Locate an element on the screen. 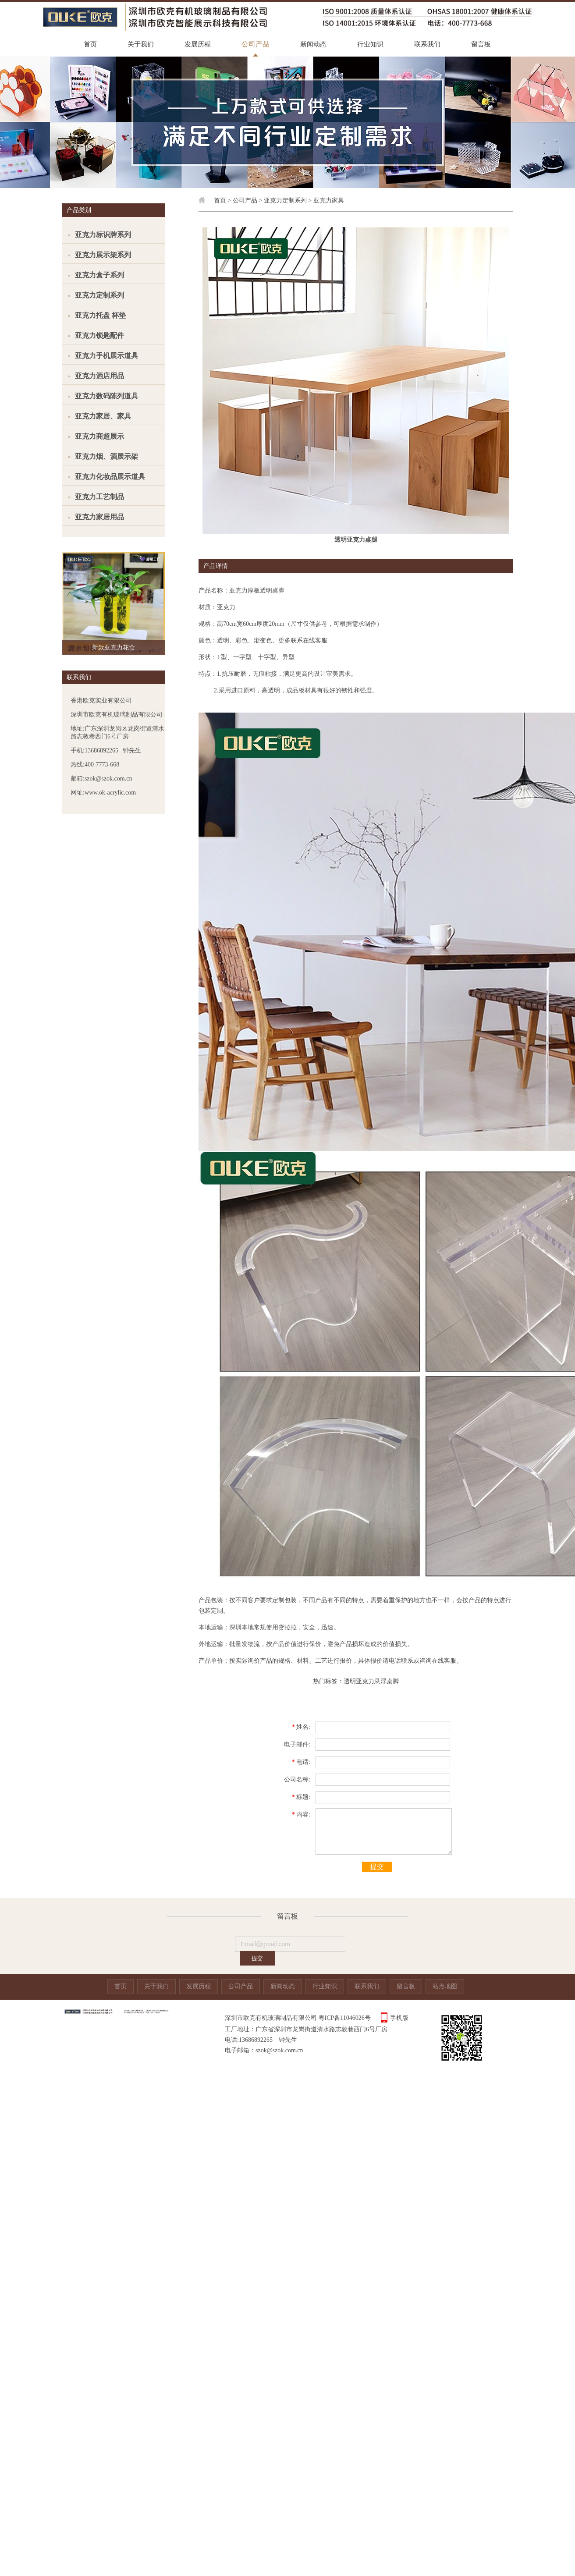 The width and height of the screenshot is (575, 2576). 亚克力家具 is located at coordinates (328, 200).